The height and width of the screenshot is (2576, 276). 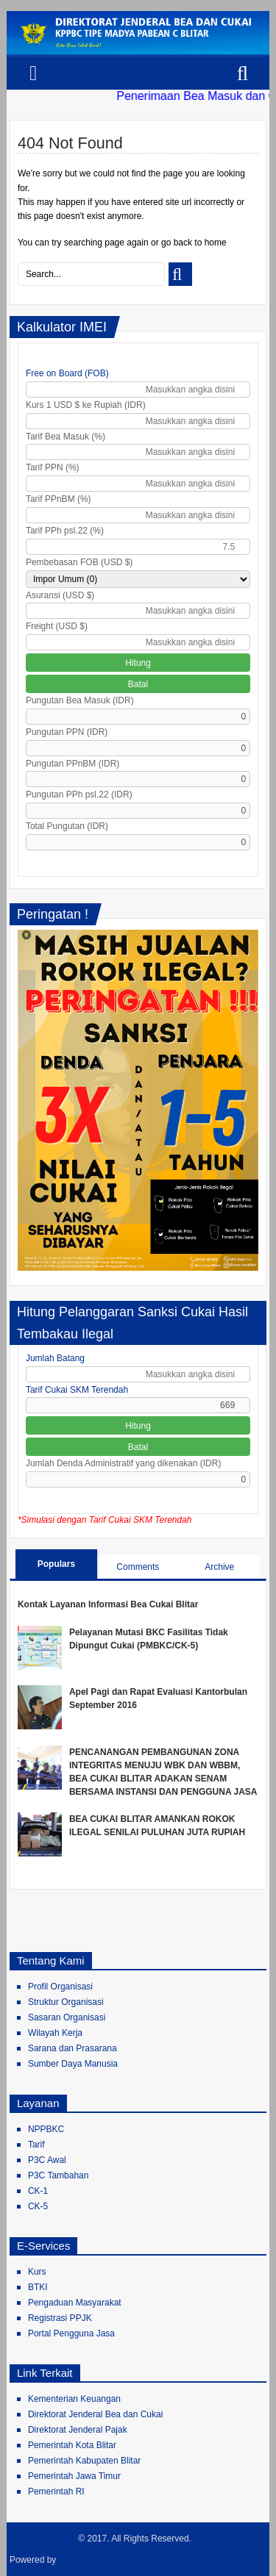 What do you see at coordinates (74, 2476) in the screenshot?
I see `Pemerintah Jawa Timur` at bounding box center [74, 2476].